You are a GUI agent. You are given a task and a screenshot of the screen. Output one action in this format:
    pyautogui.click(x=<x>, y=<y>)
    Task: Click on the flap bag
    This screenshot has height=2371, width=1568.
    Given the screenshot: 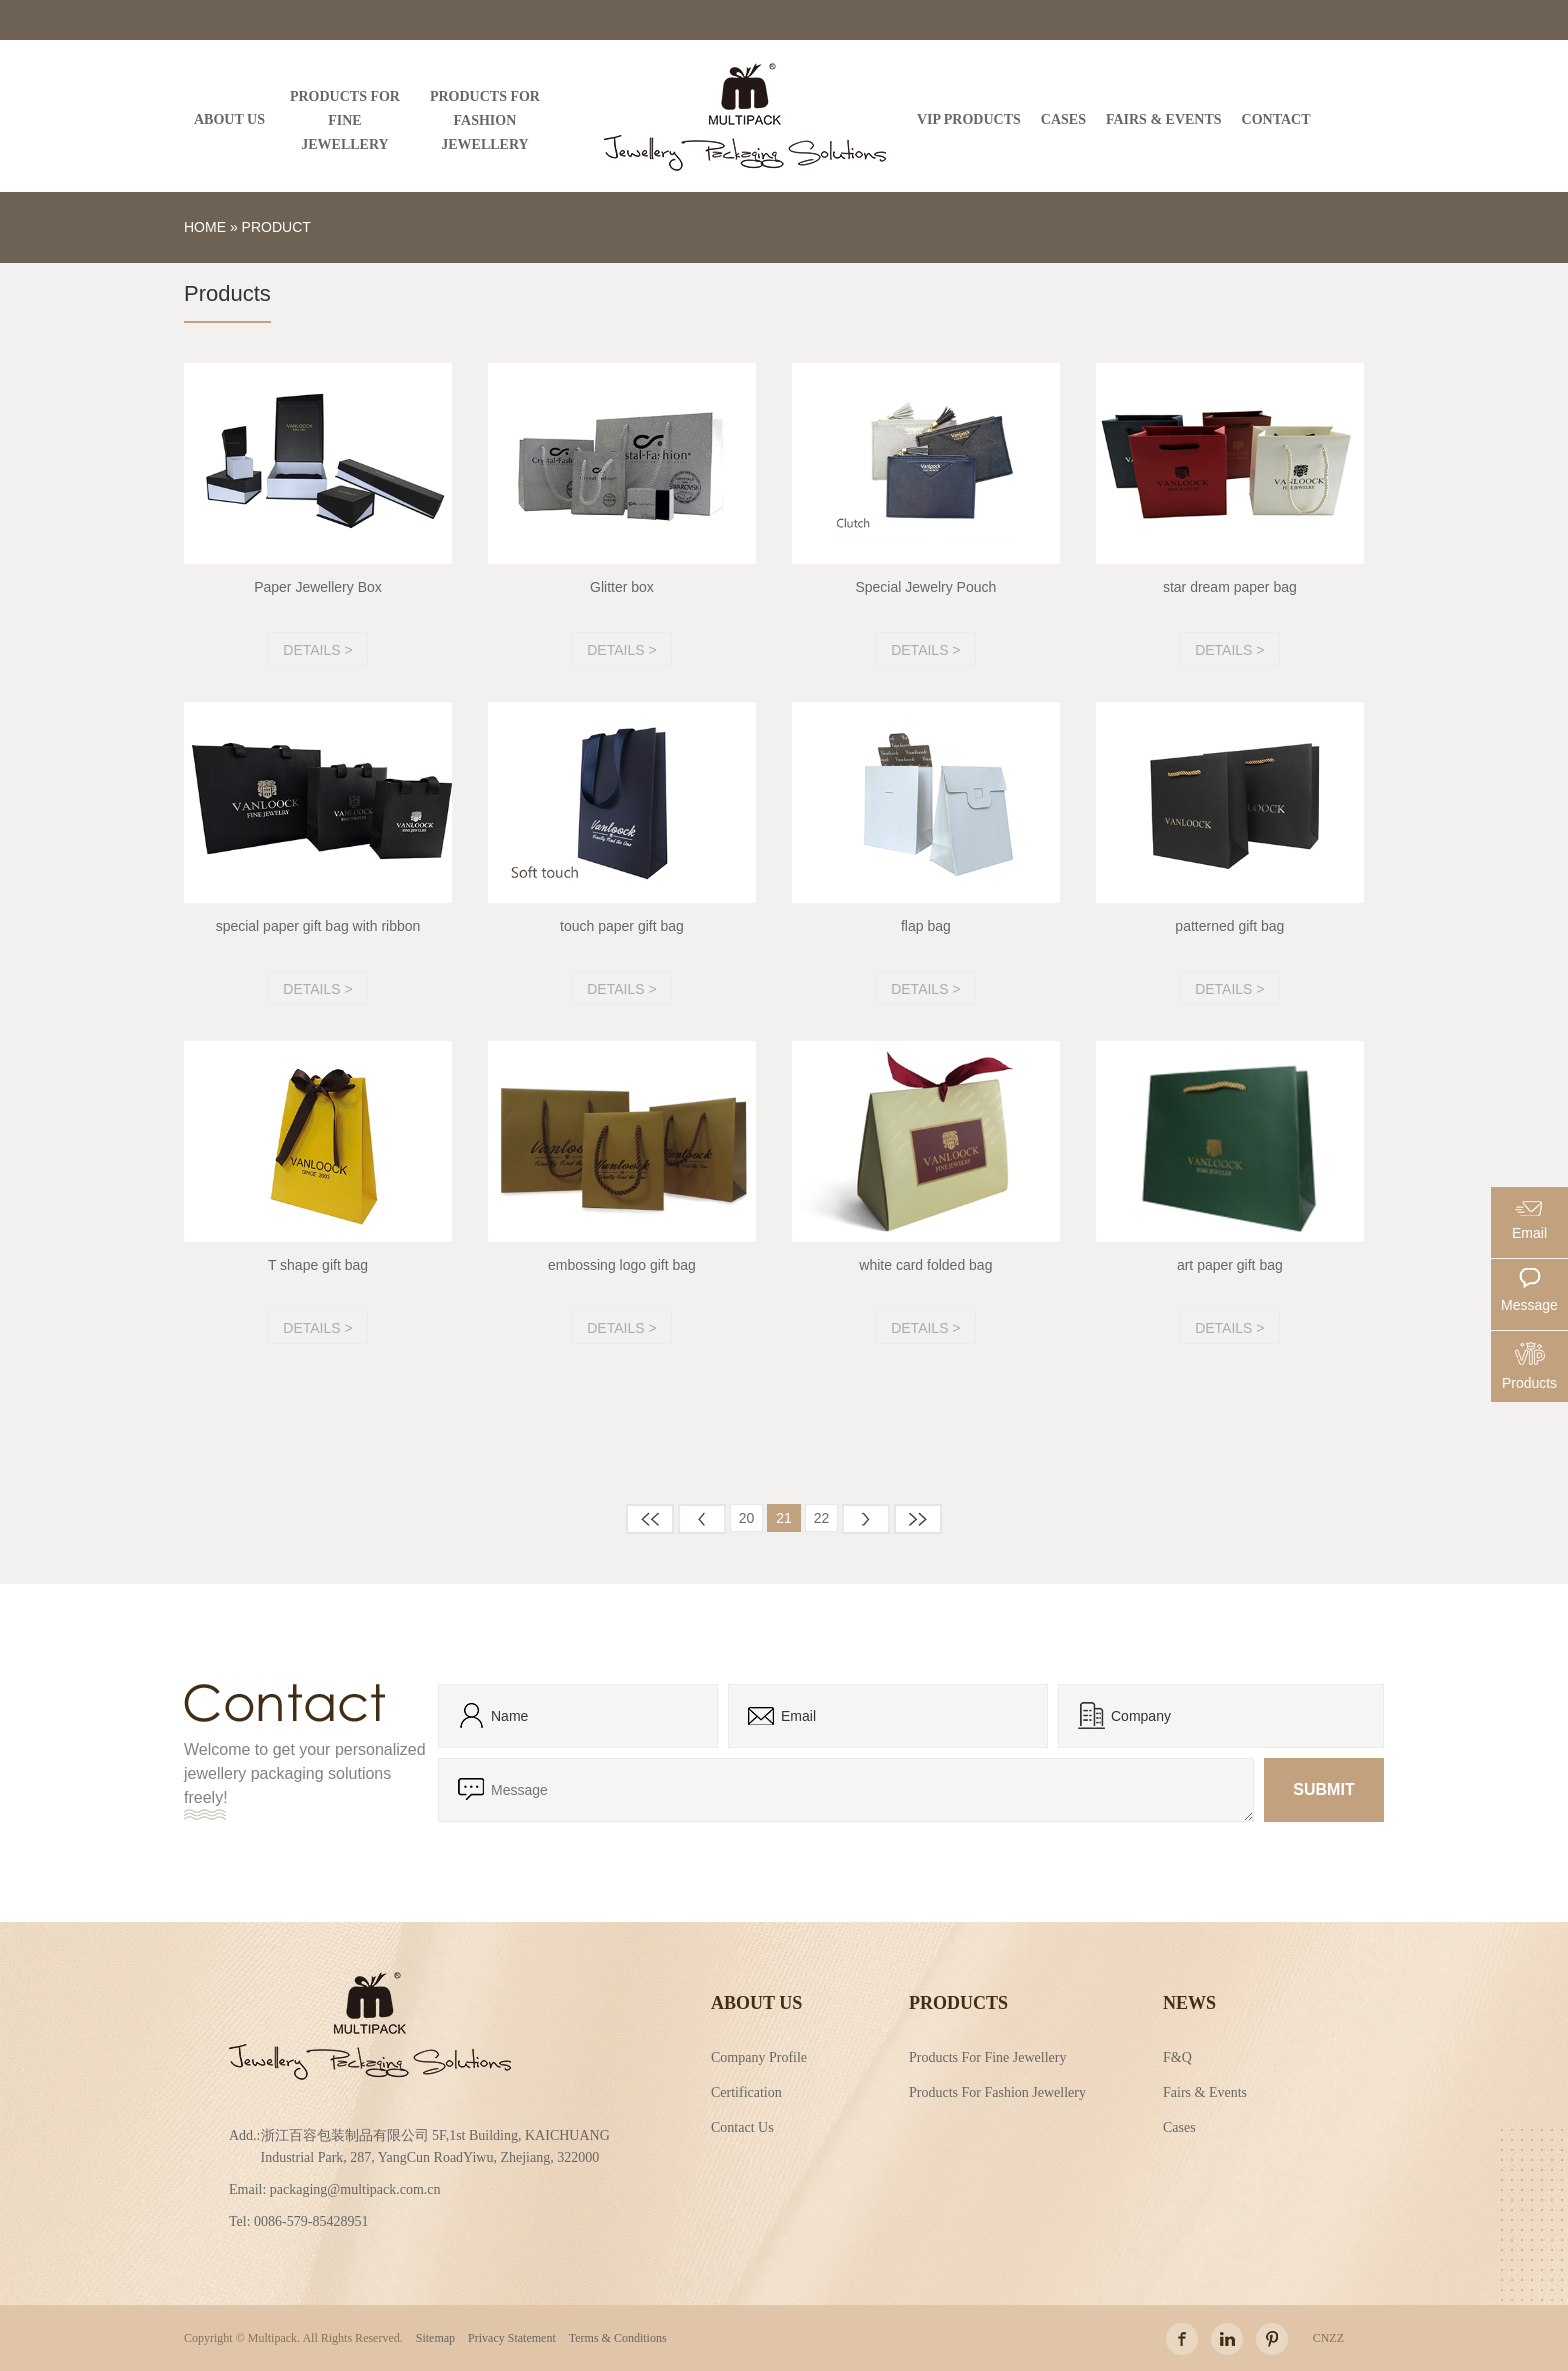 What is the action you would take?
    pyautogui.click(x=926, y=926)
    